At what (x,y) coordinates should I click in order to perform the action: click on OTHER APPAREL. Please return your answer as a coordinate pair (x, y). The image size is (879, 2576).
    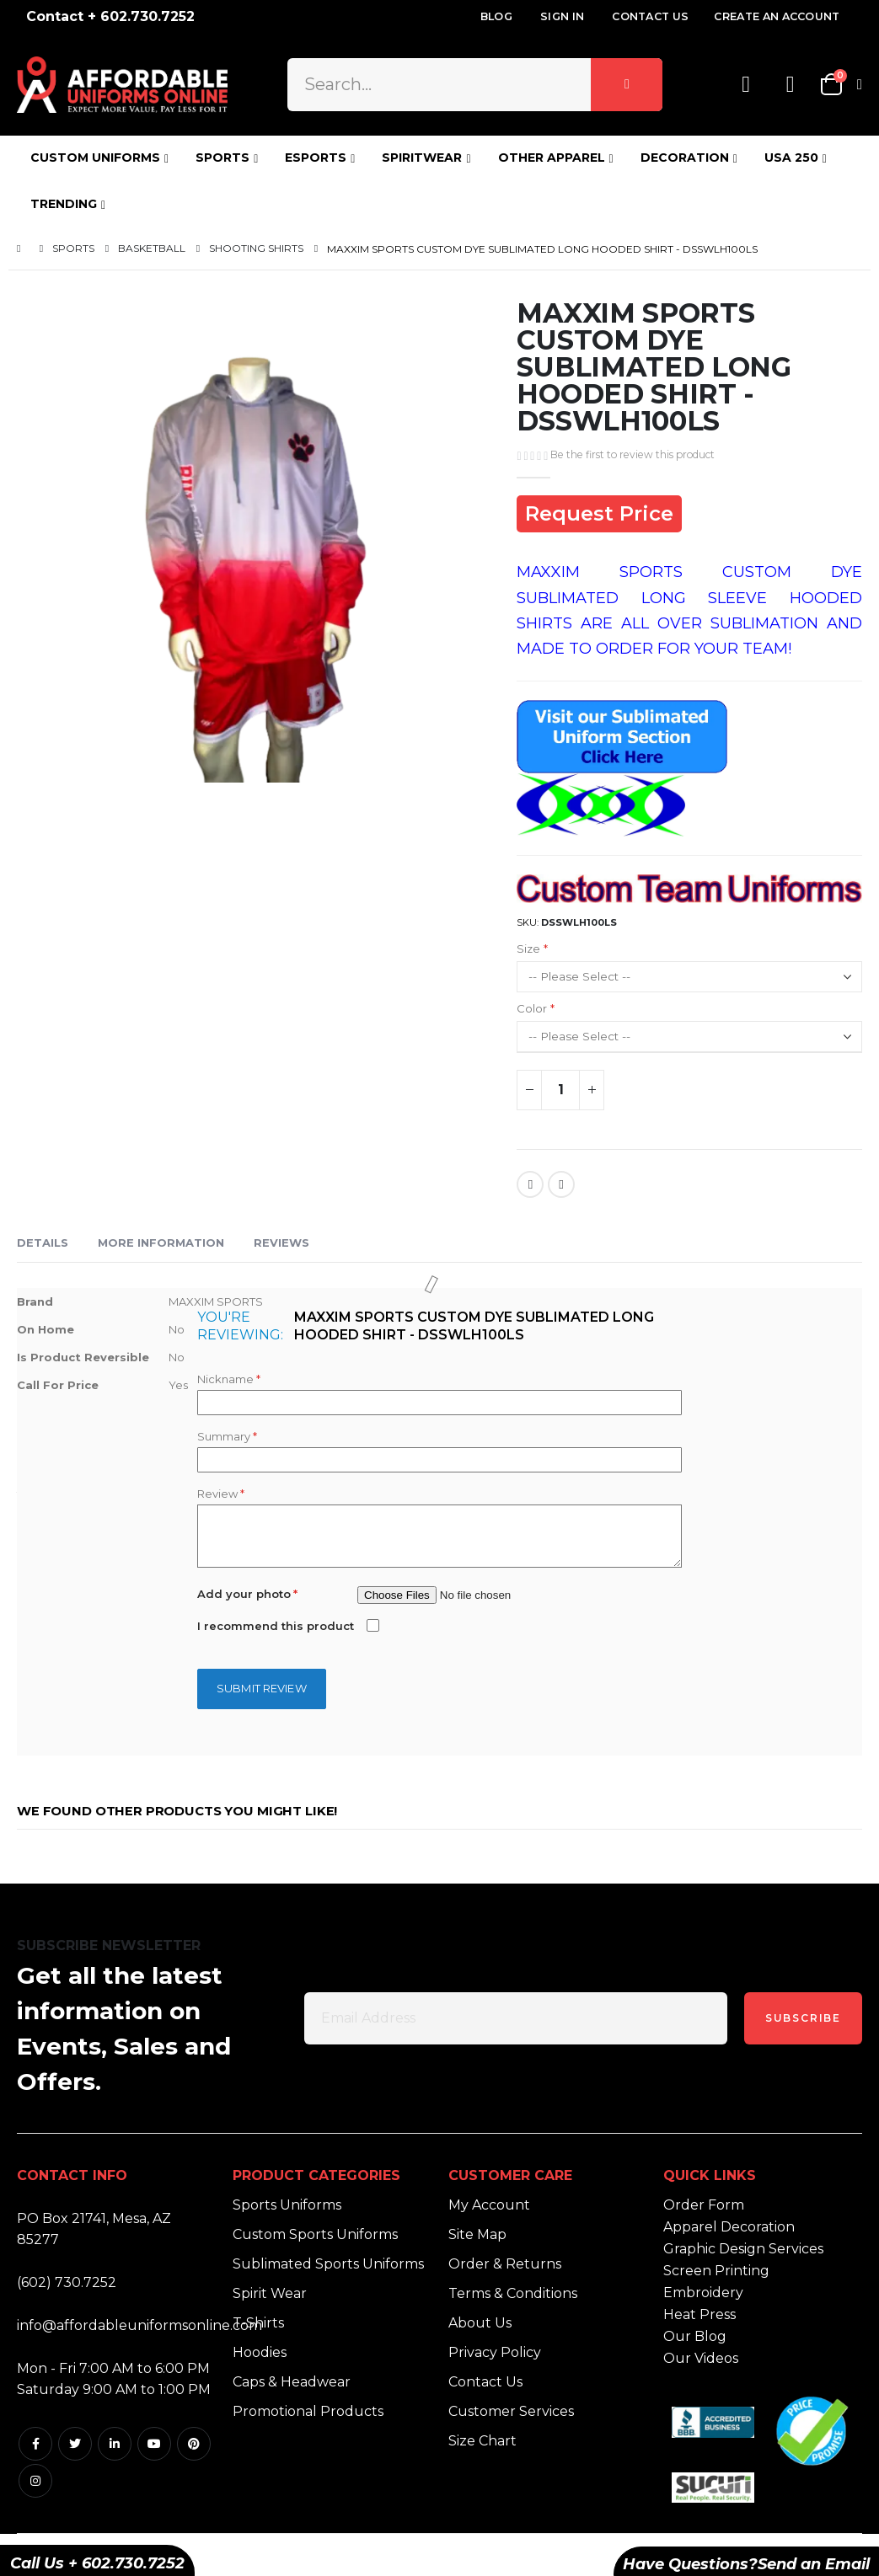
    Looking at the image, I should click on (551, 157).